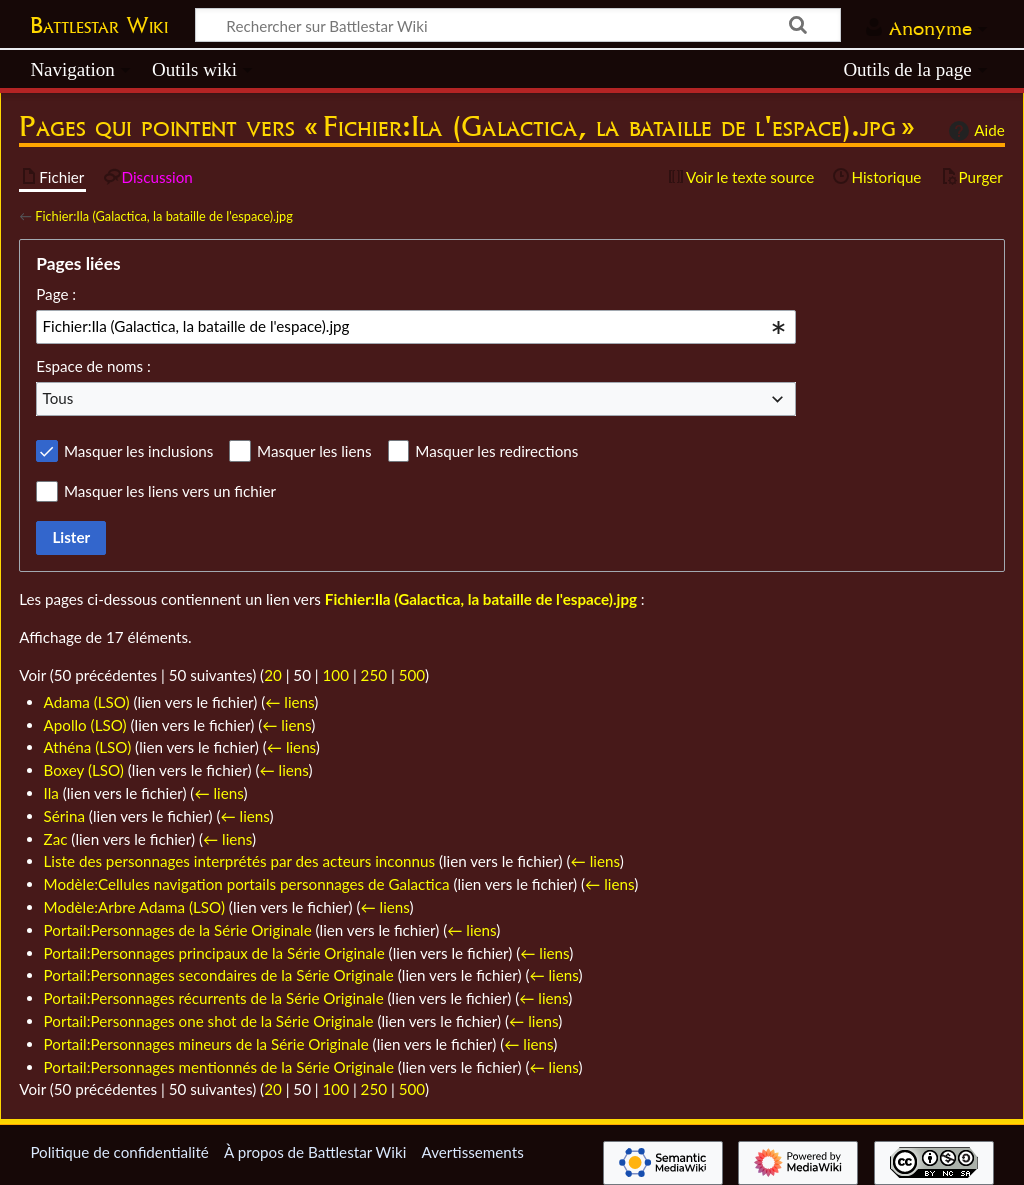 This screenshot has height=1185, width=1024. What do you see at coordinates (56, 294) in the screenshot?
I see `Page :` at bounding box center [56, 294].